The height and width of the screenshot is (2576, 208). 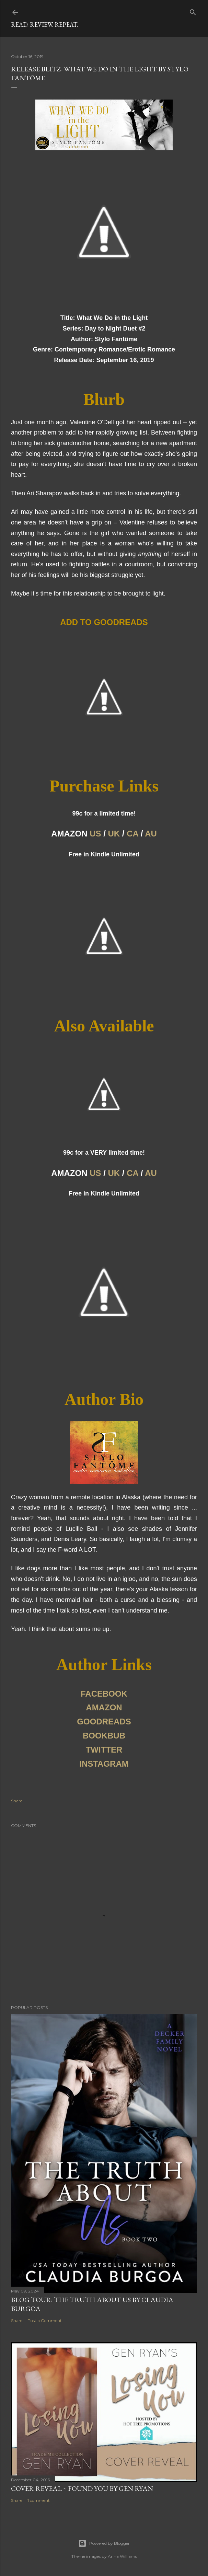 I want to click on 1 comment, so click(x=38, y=2500).